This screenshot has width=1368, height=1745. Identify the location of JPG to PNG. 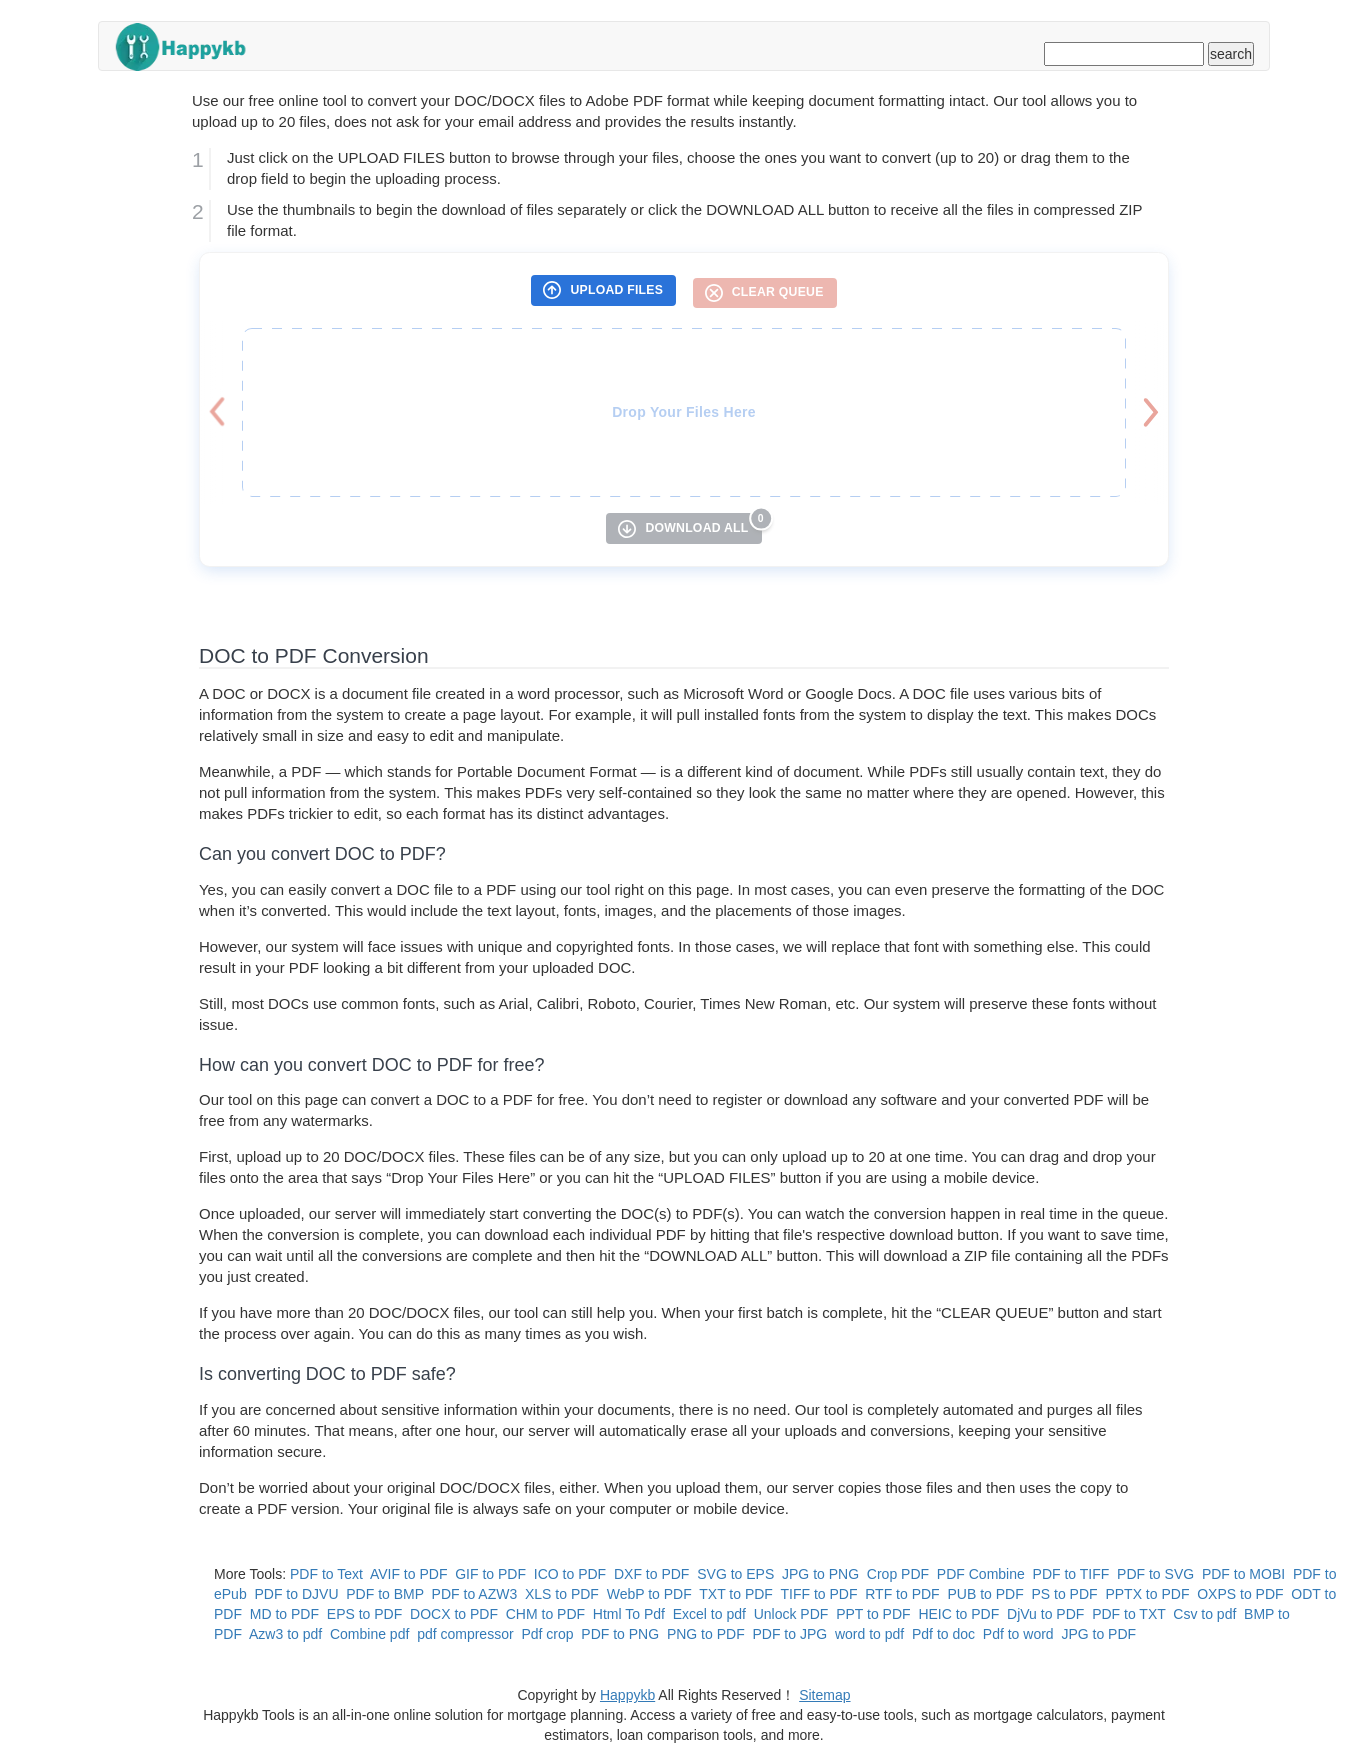
(820, 1574).